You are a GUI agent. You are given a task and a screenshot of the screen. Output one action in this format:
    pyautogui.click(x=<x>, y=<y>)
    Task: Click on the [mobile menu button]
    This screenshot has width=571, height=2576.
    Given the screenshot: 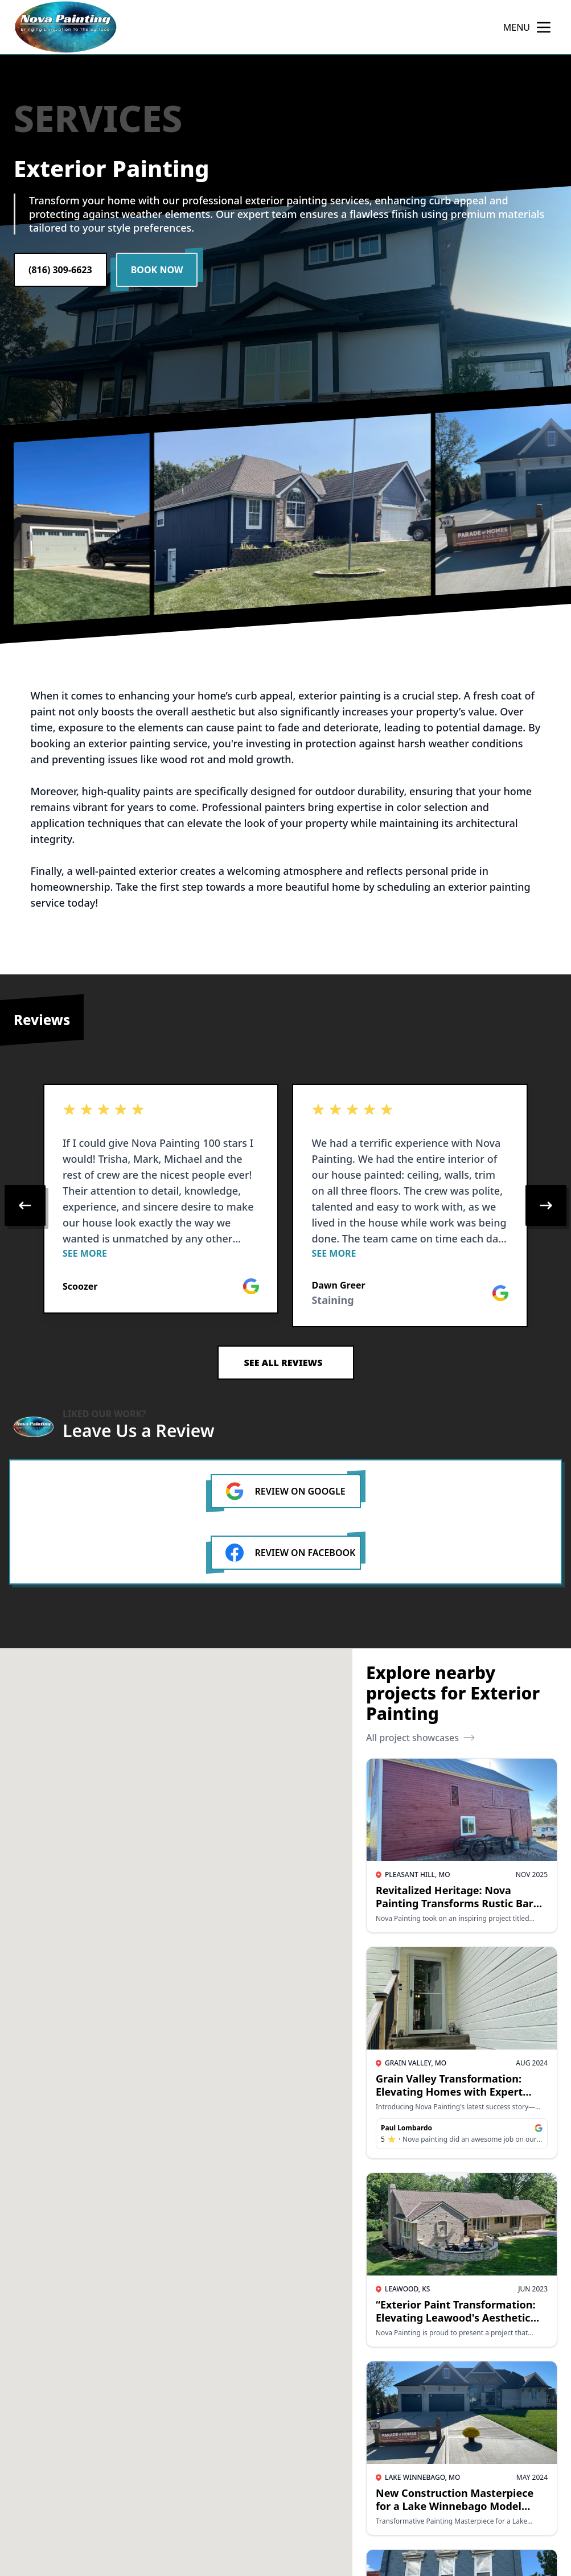 What is the action you would take?
    pyautogui.click(x=543, y=27)
    